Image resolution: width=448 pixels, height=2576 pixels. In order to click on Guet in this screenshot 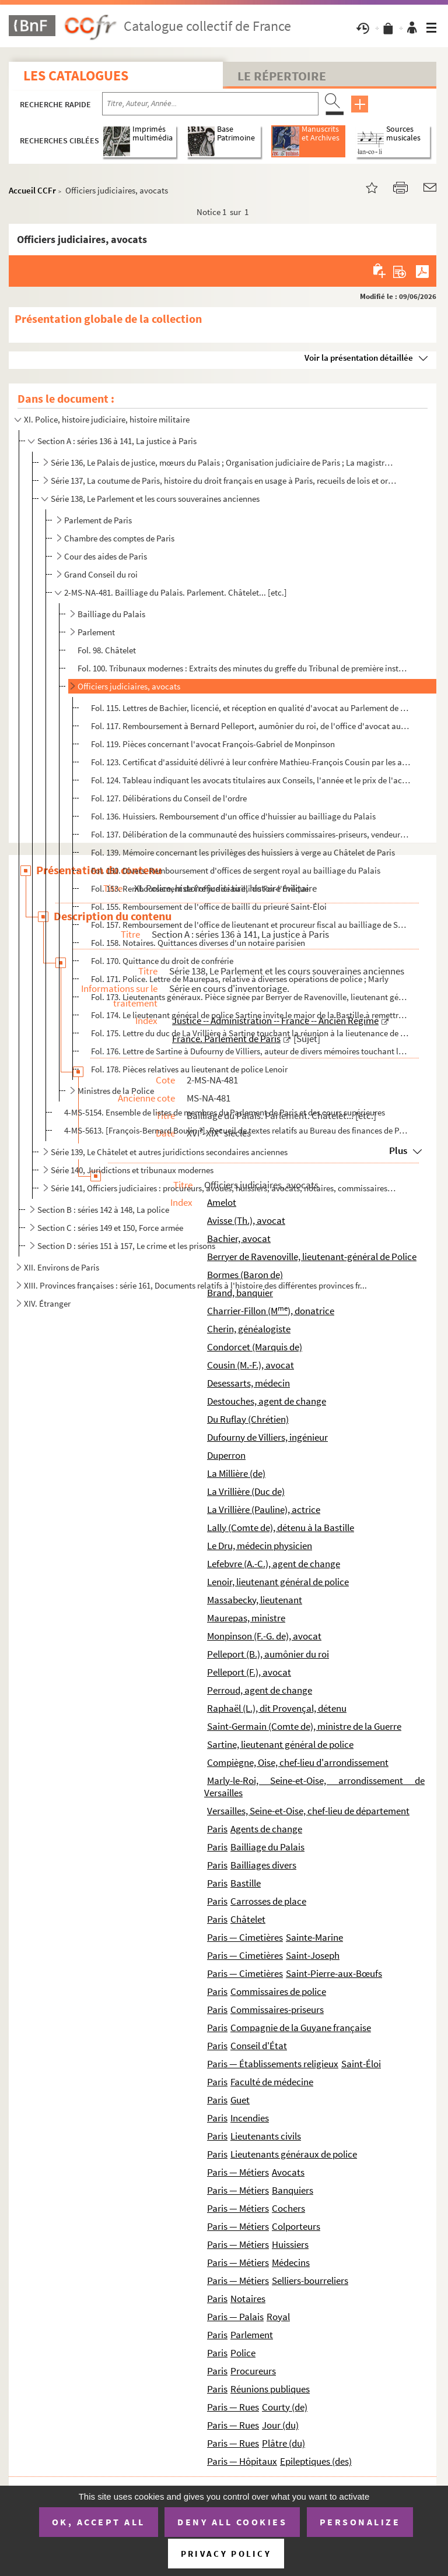, I will do `click(240, 2099)`.